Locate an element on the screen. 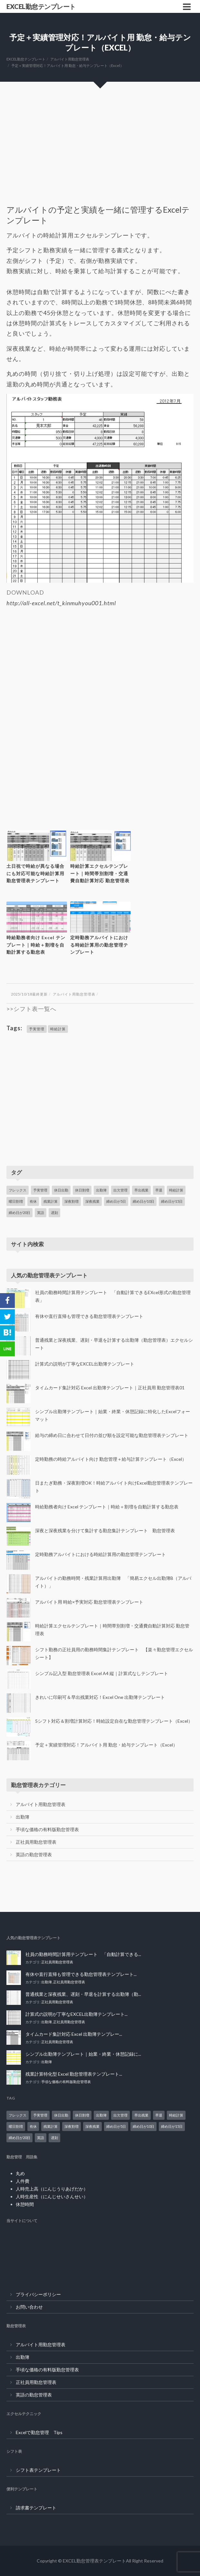 The image size is (200, 2576). EXCEL勤怠テンプレート is located at coordinates (41, 6).